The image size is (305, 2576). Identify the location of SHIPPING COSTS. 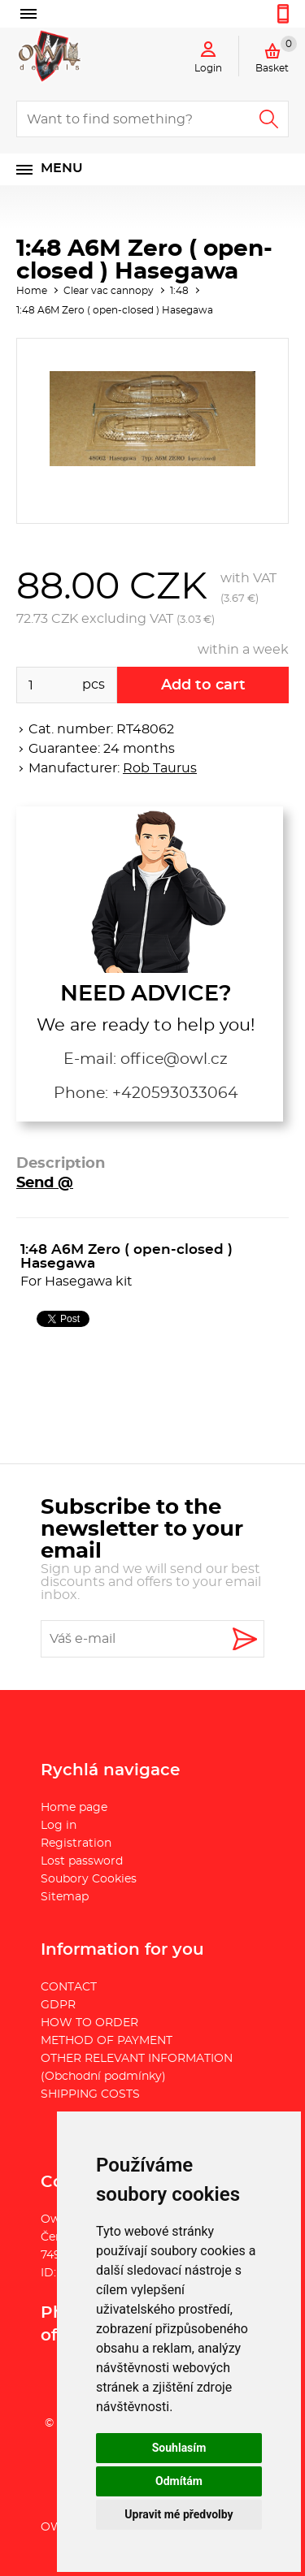
(90, 2094).